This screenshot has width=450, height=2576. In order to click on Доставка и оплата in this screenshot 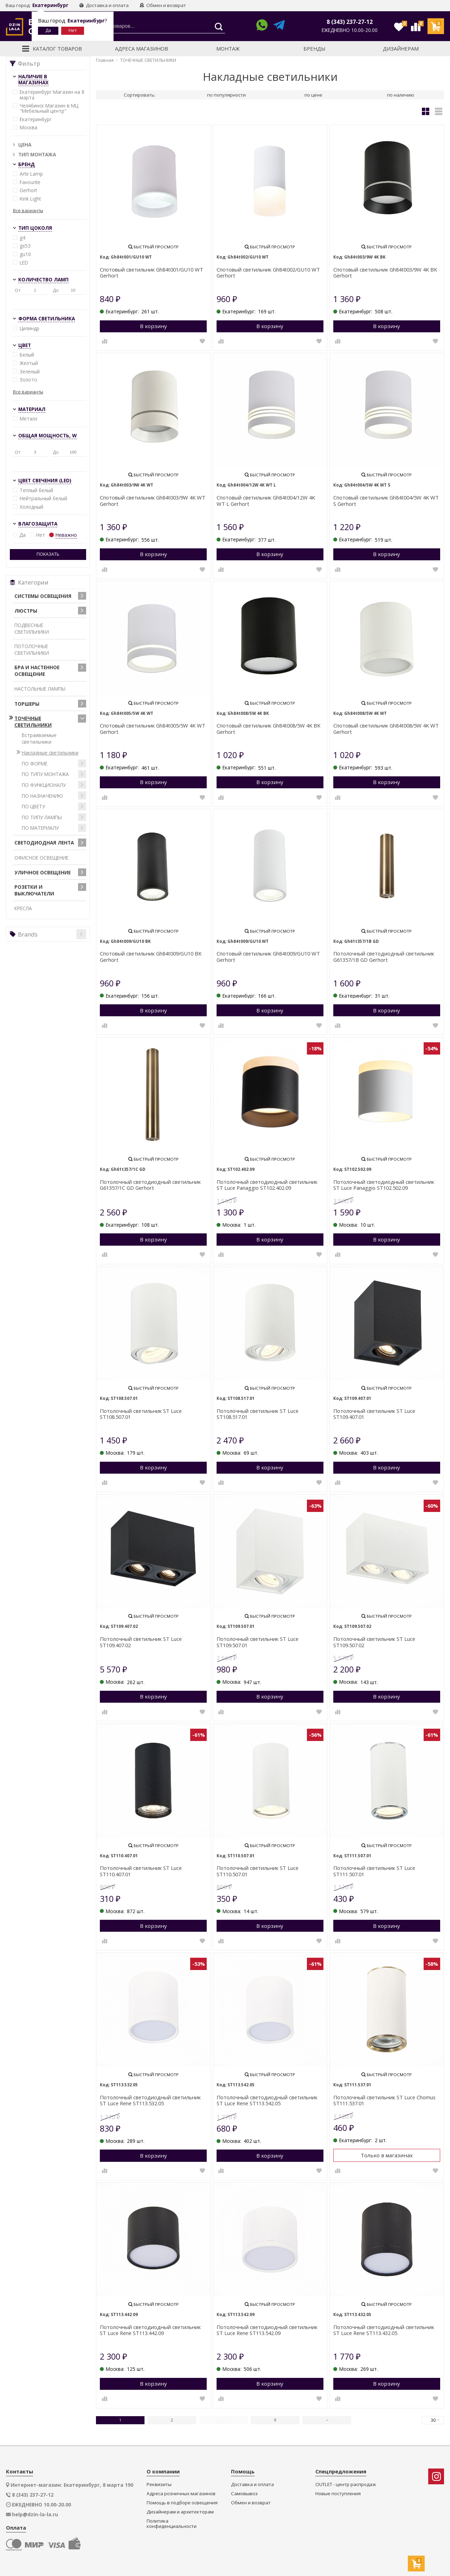, I will do `click(103, 5)`.